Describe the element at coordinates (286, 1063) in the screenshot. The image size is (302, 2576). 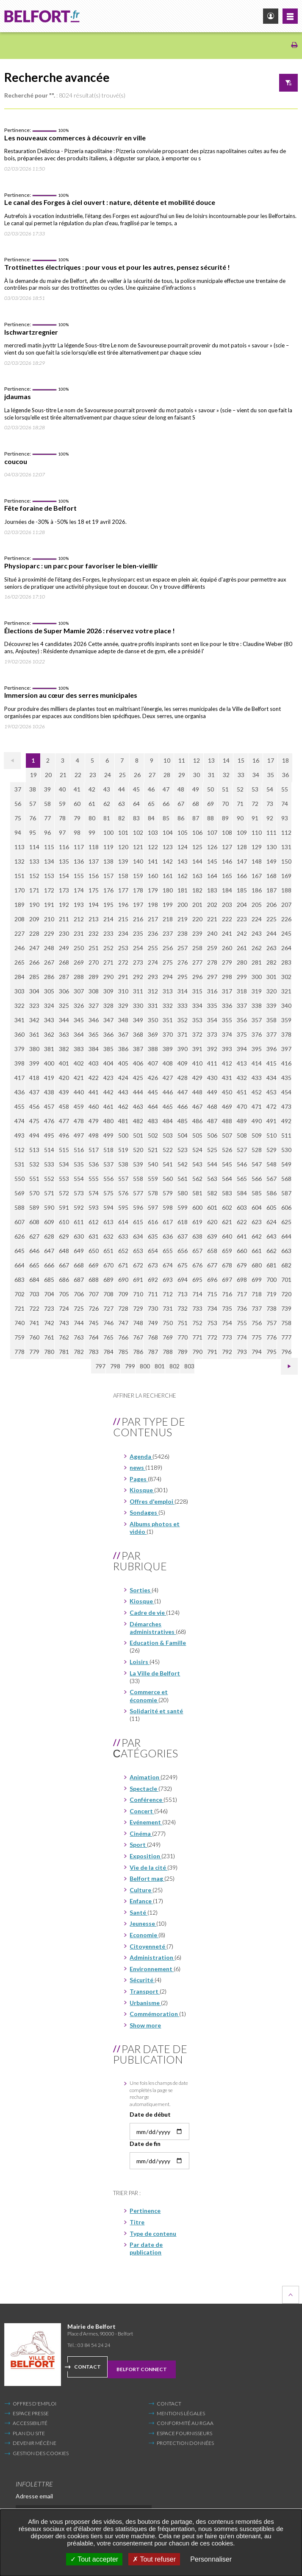
I see `416` at that location.